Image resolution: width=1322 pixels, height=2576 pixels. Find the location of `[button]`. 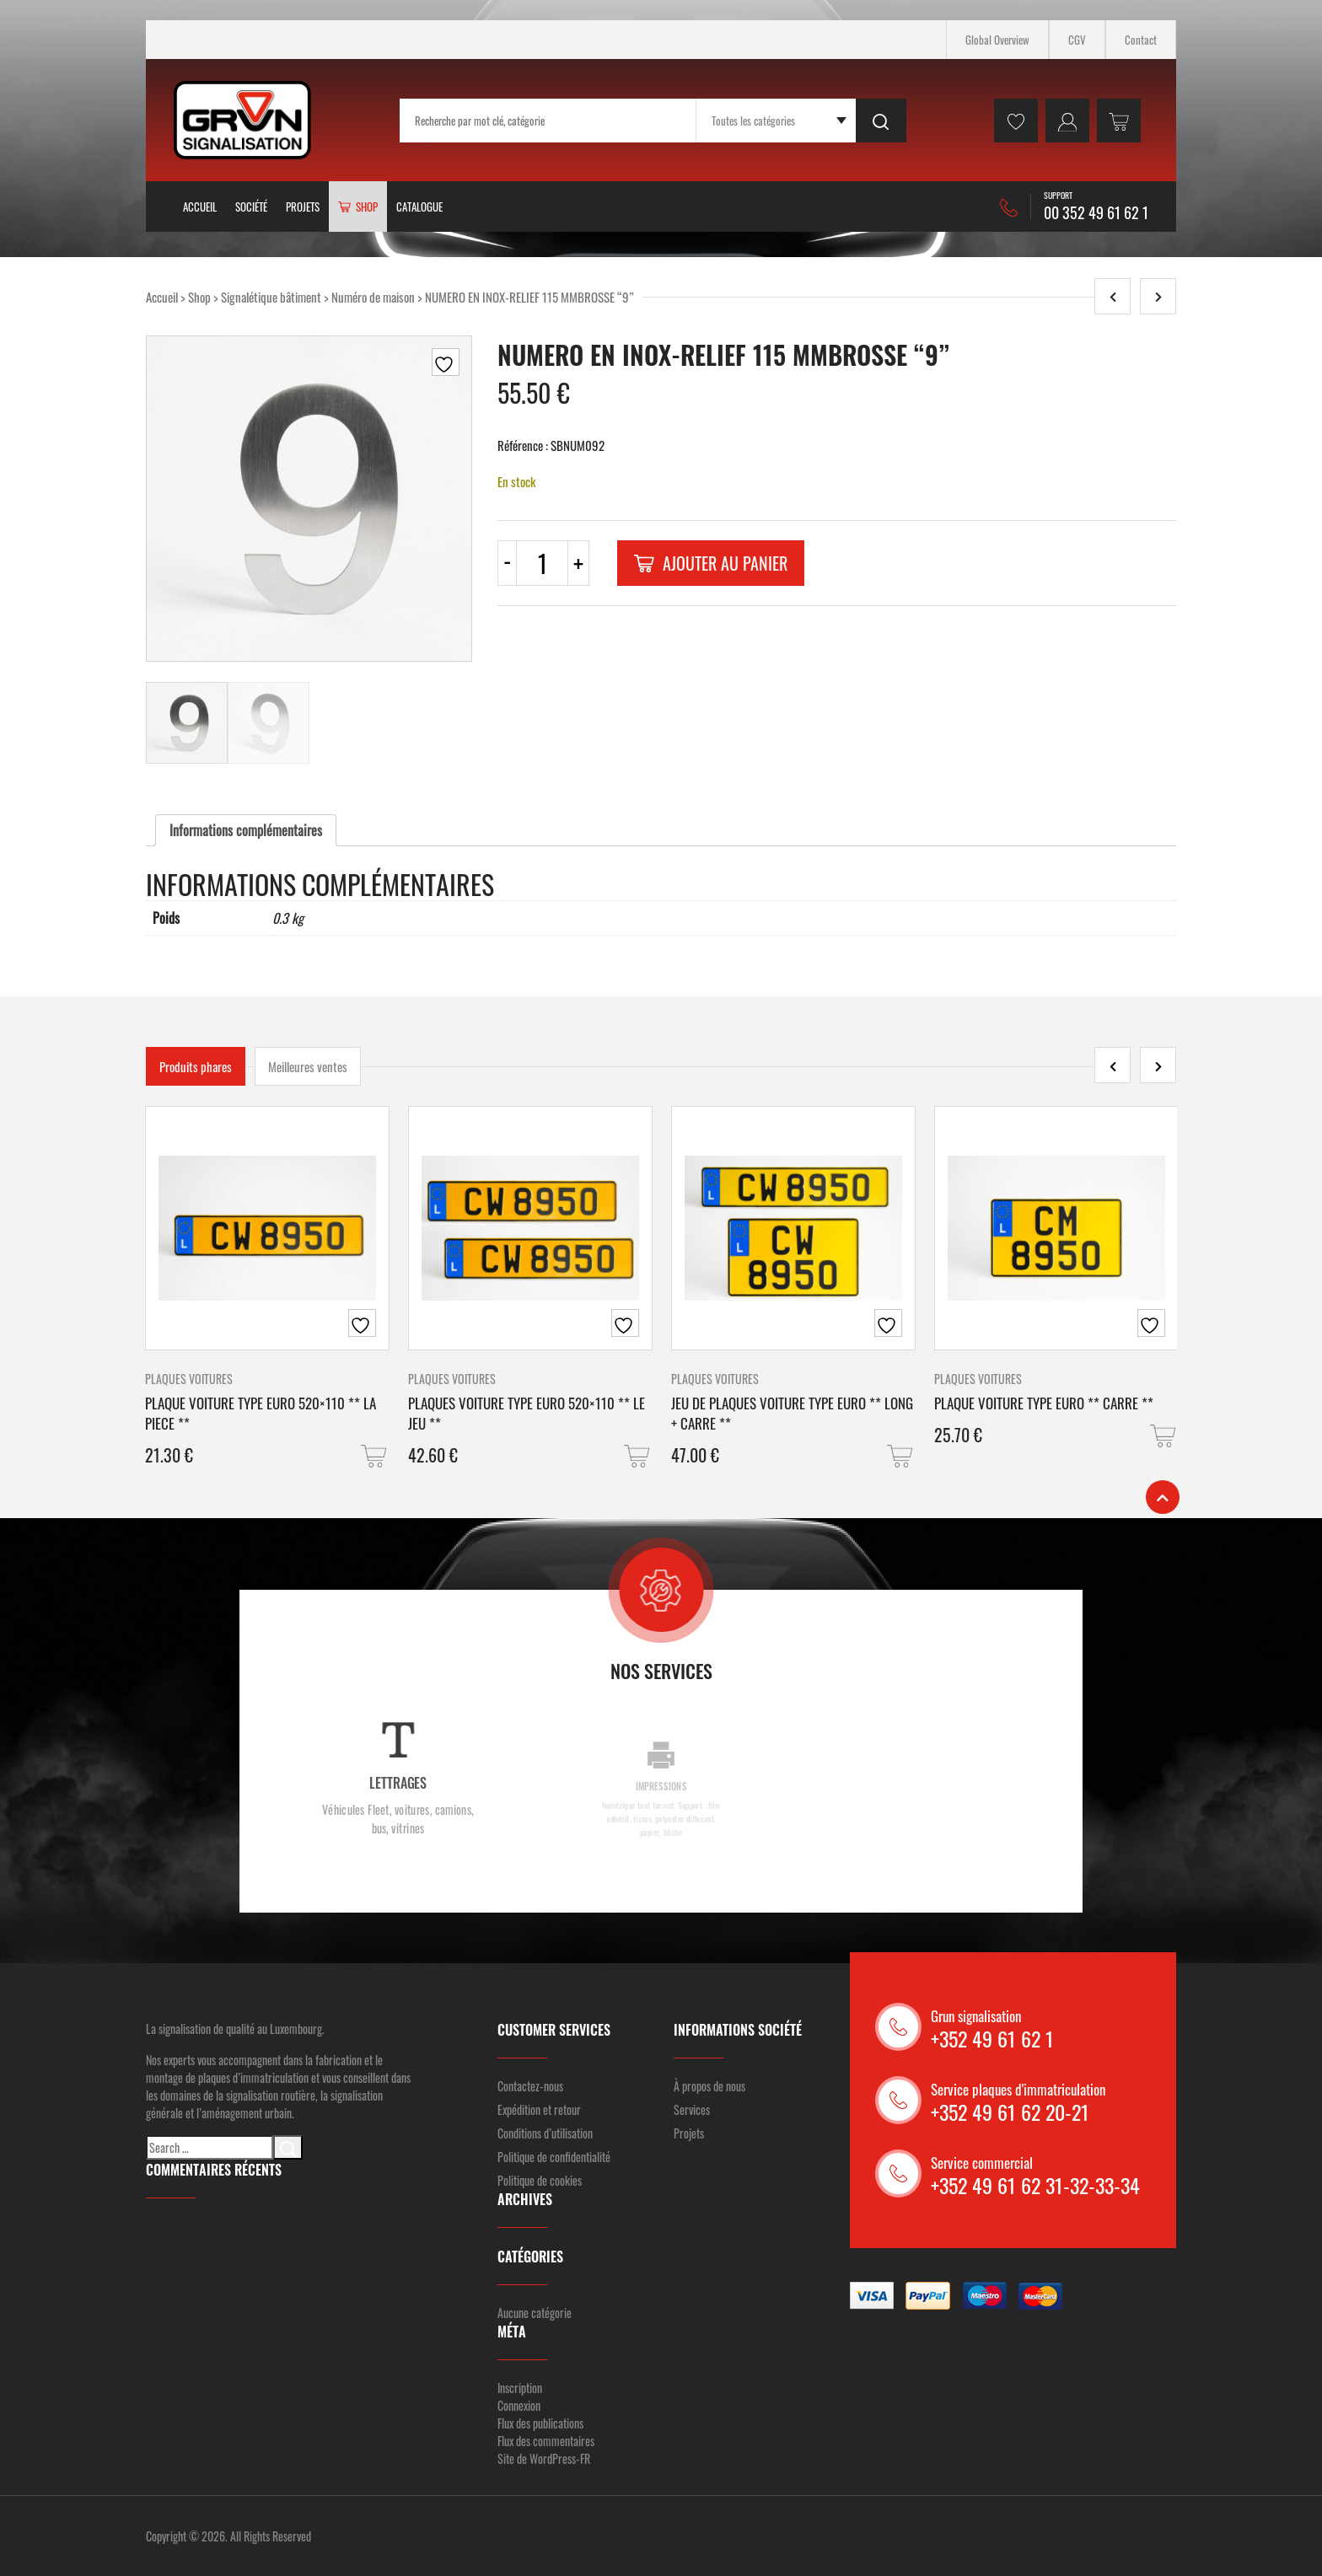

[button] is located at coordinates (375, 1456).